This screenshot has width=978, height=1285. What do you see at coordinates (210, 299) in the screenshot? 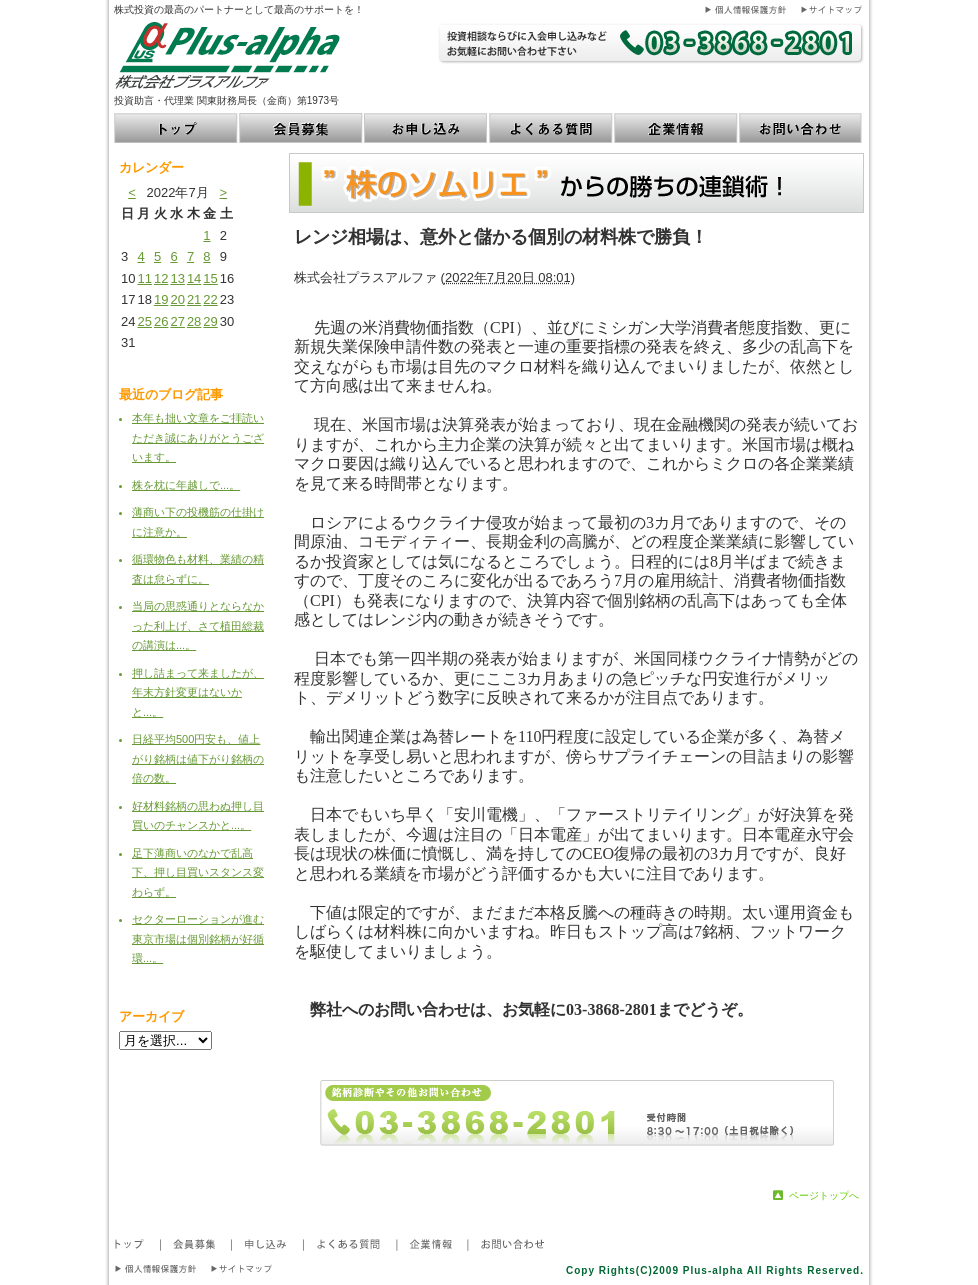
I see `22` at bounding box center [210, 299].